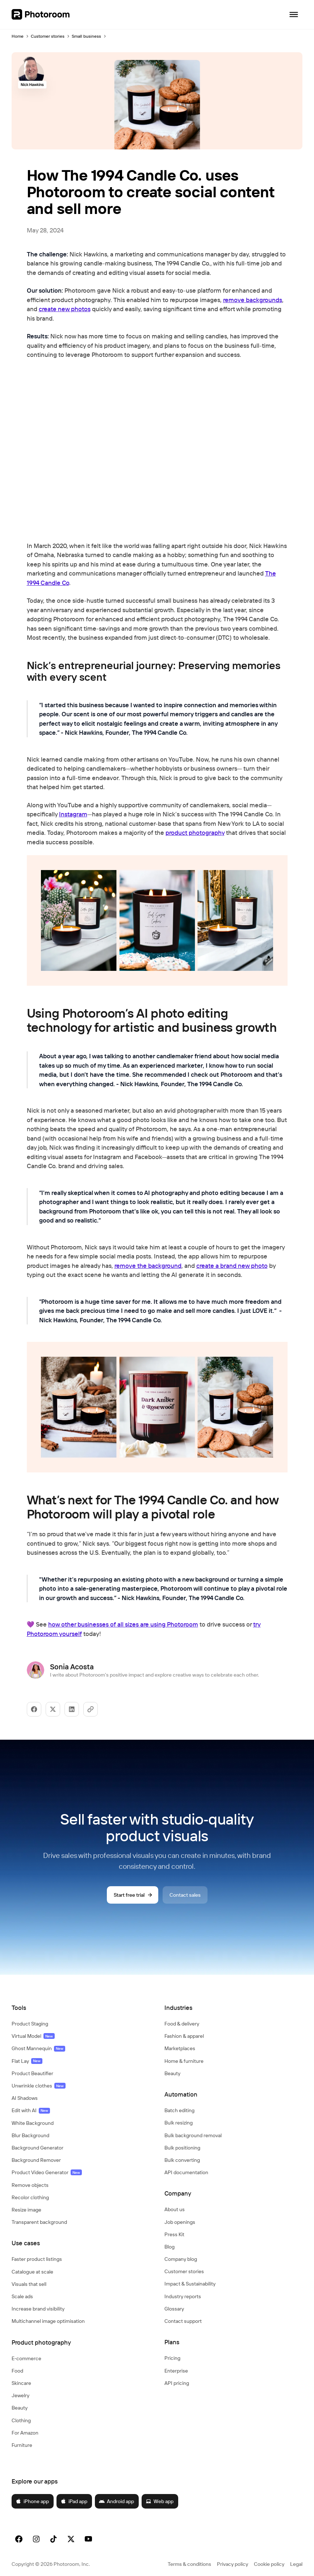 This screenshot has width=314, height=2576. What do you see at coordinates (116, 2501) in the screenshot?
I see `Android app` at bounding box center [116, 2501].